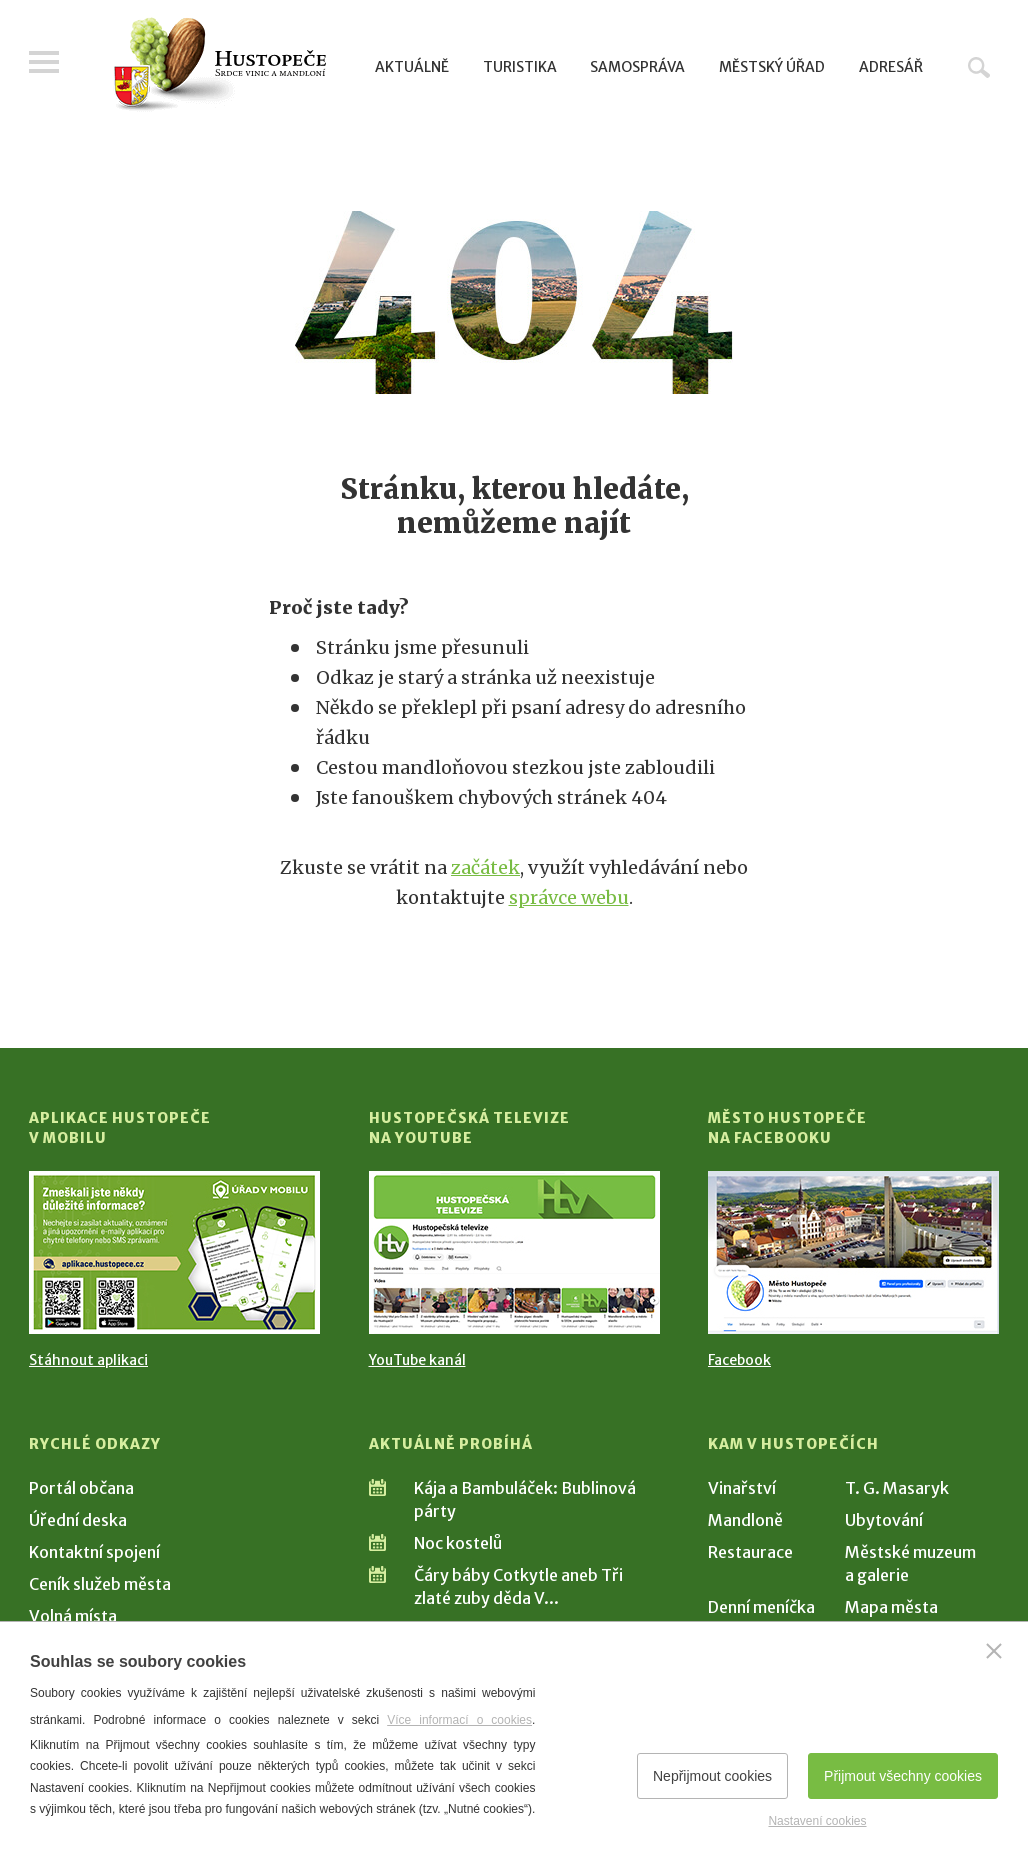  Describe the element at coordinates (979, 67) in the screenshot. I see `Hledat` at that location.